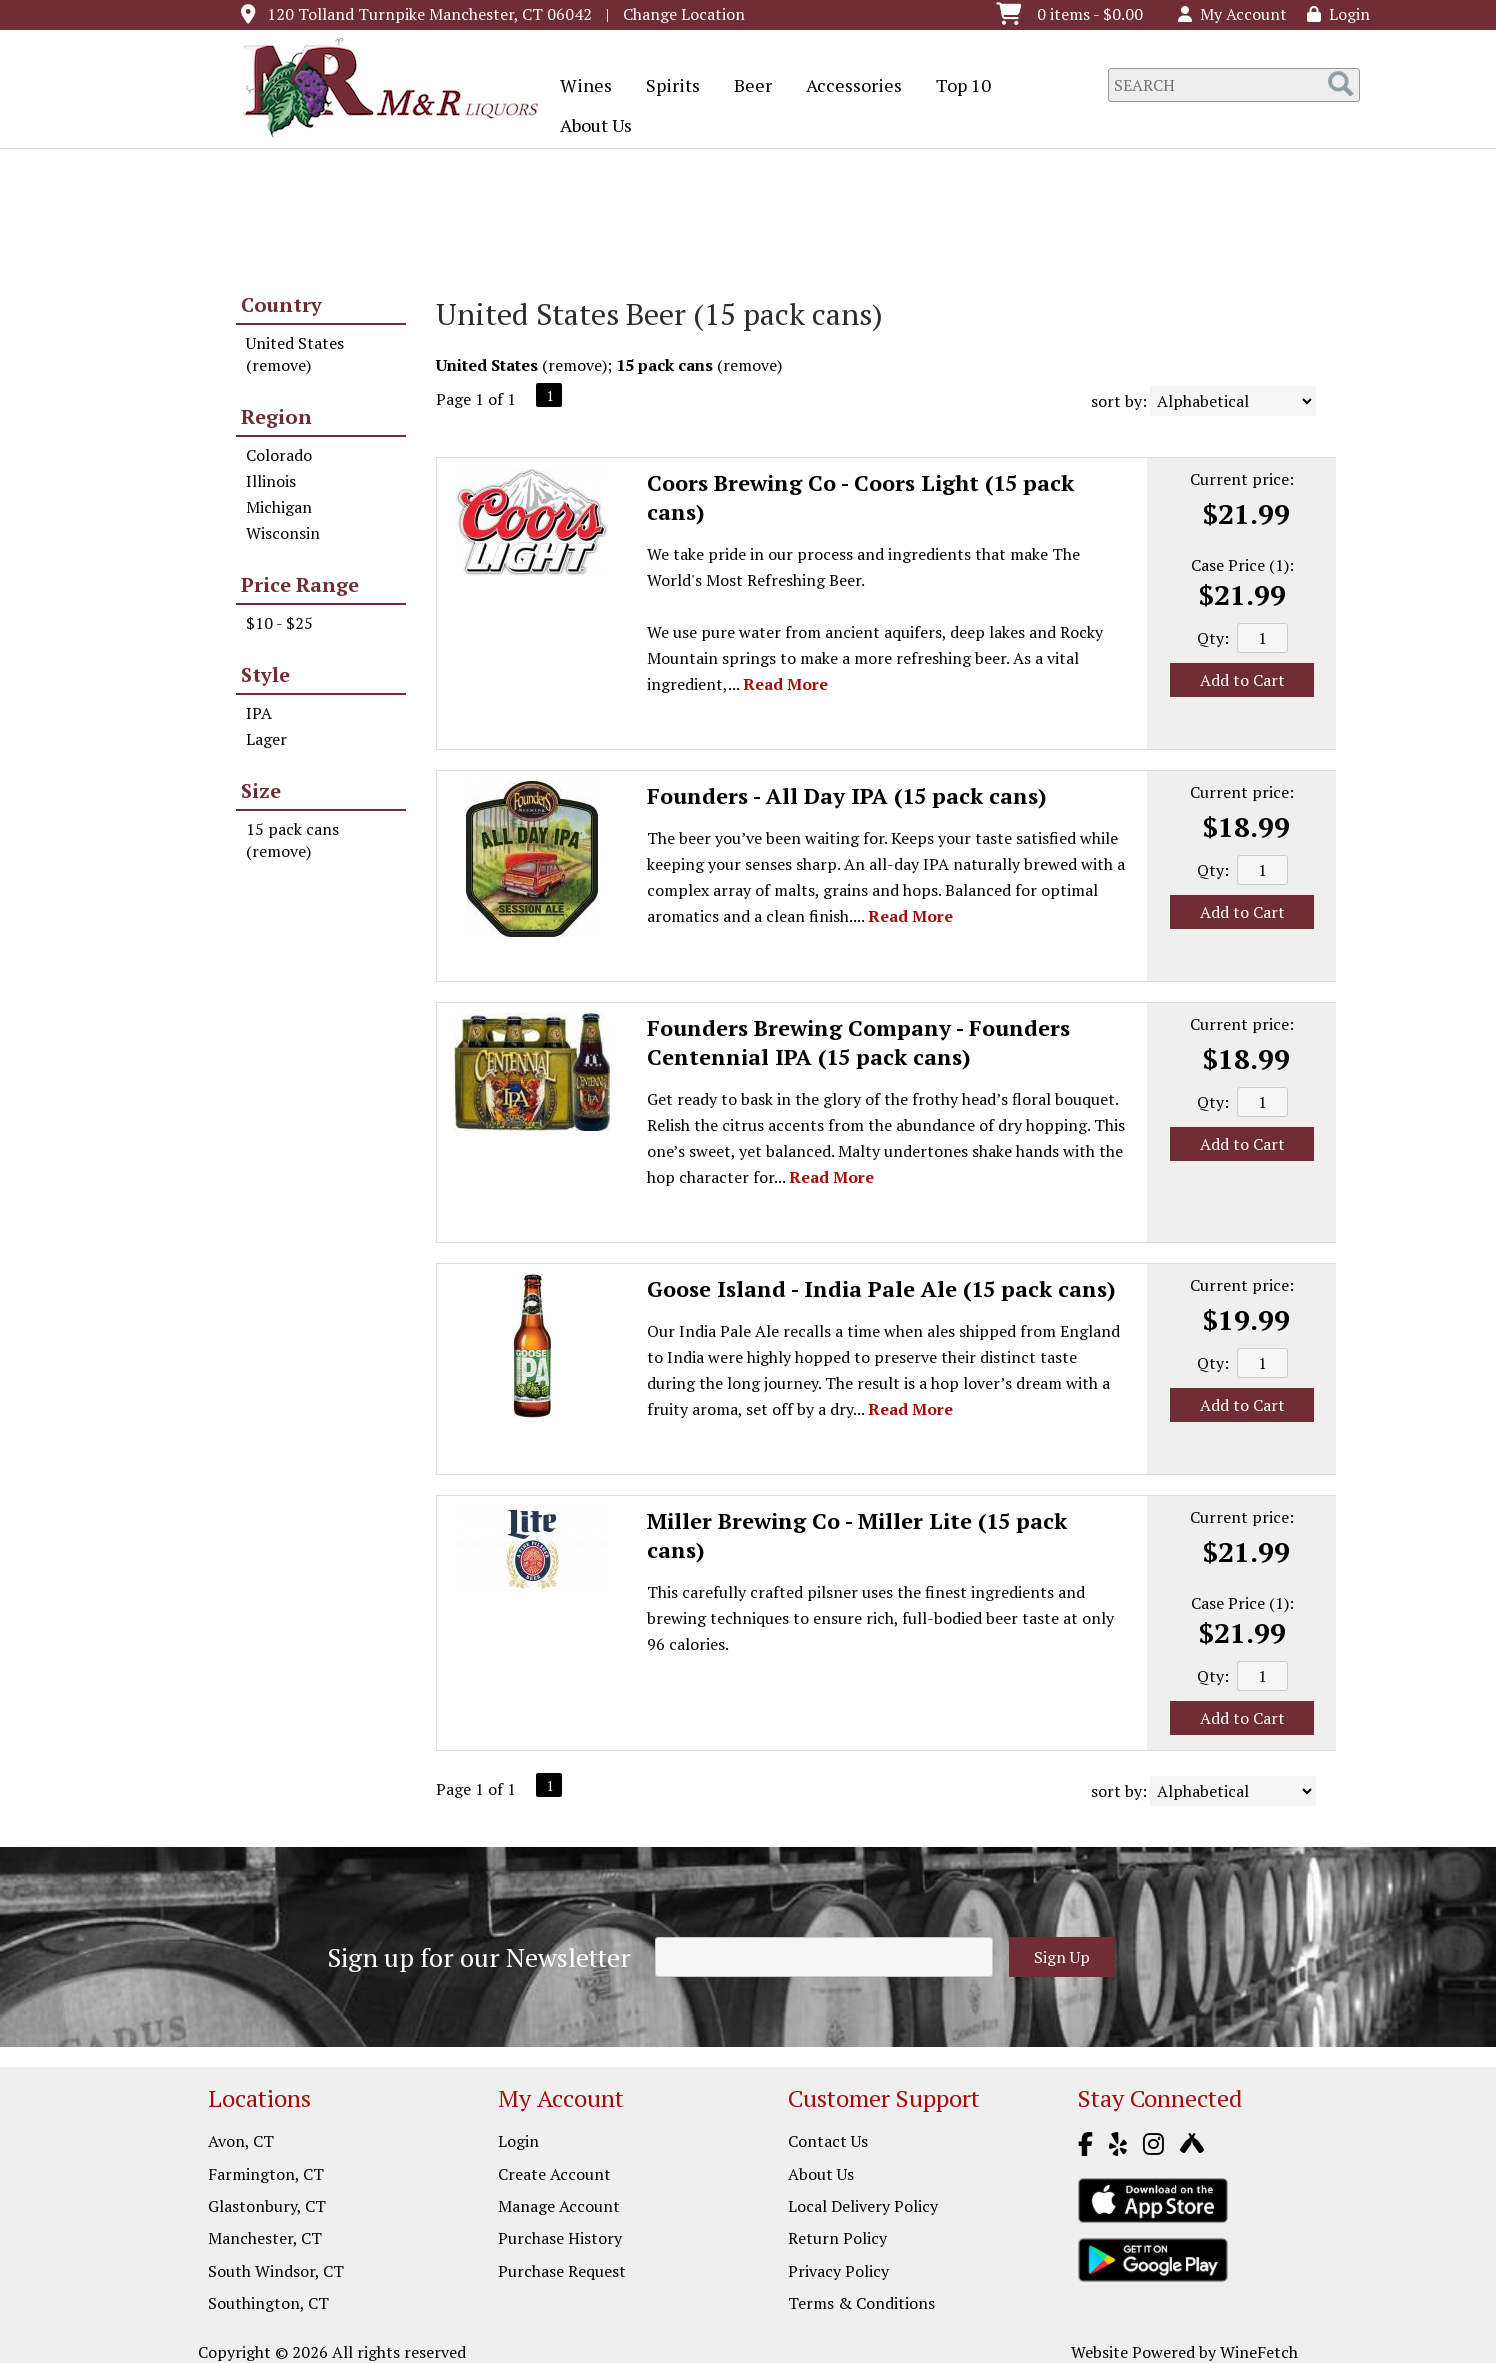 The width and height of the screenshot is (1496, 2363). What do you see at coordinates (295, 354) in the screenshot?
I see `United States (remove)` at bounding box center [295, 354].